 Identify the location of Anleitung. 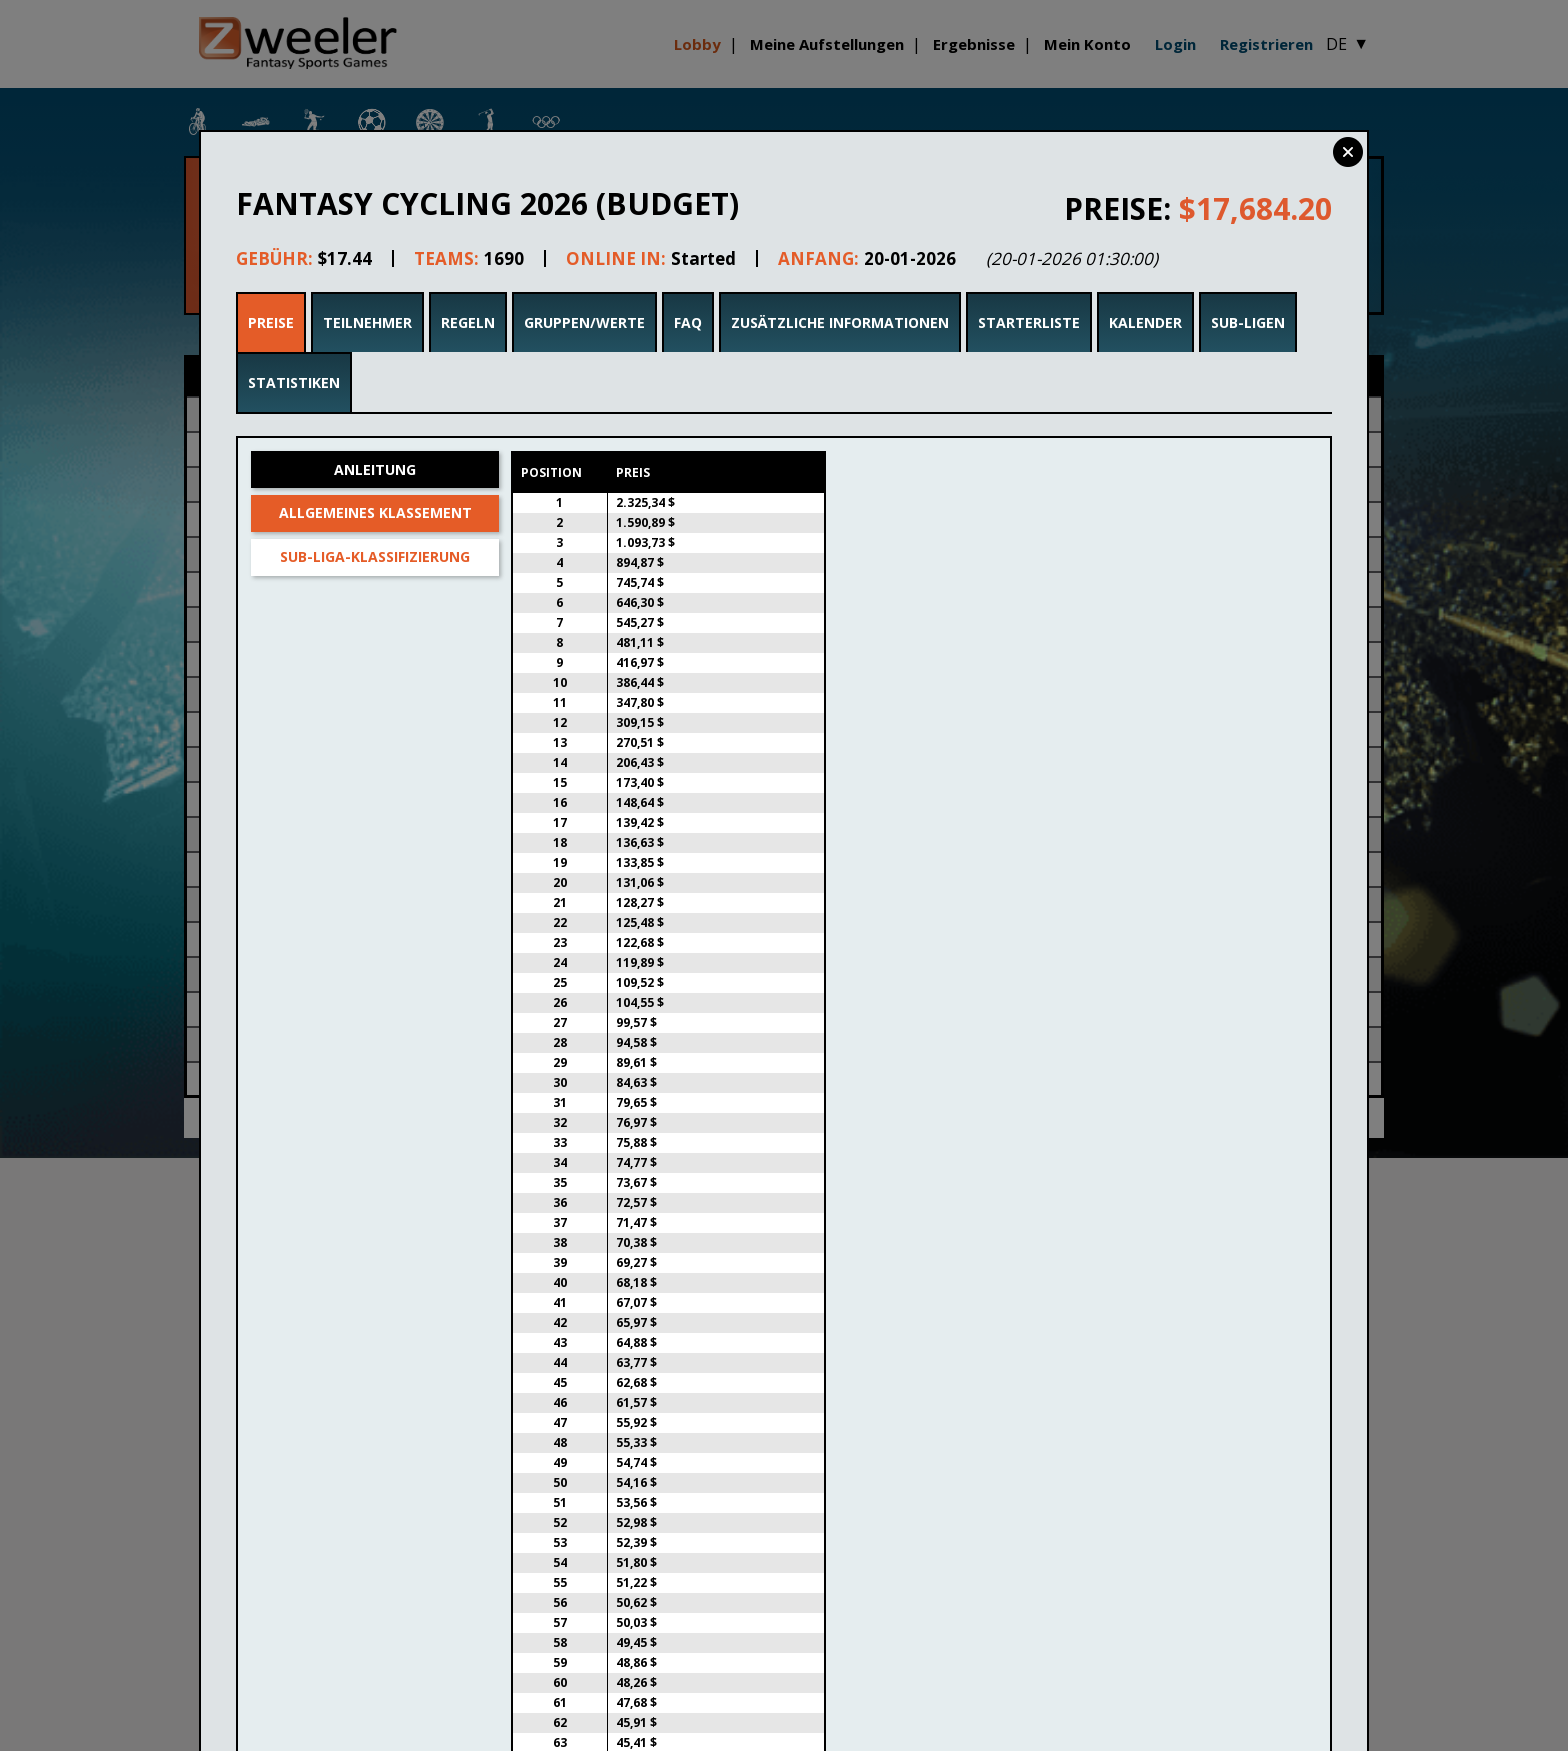
(375, 469).